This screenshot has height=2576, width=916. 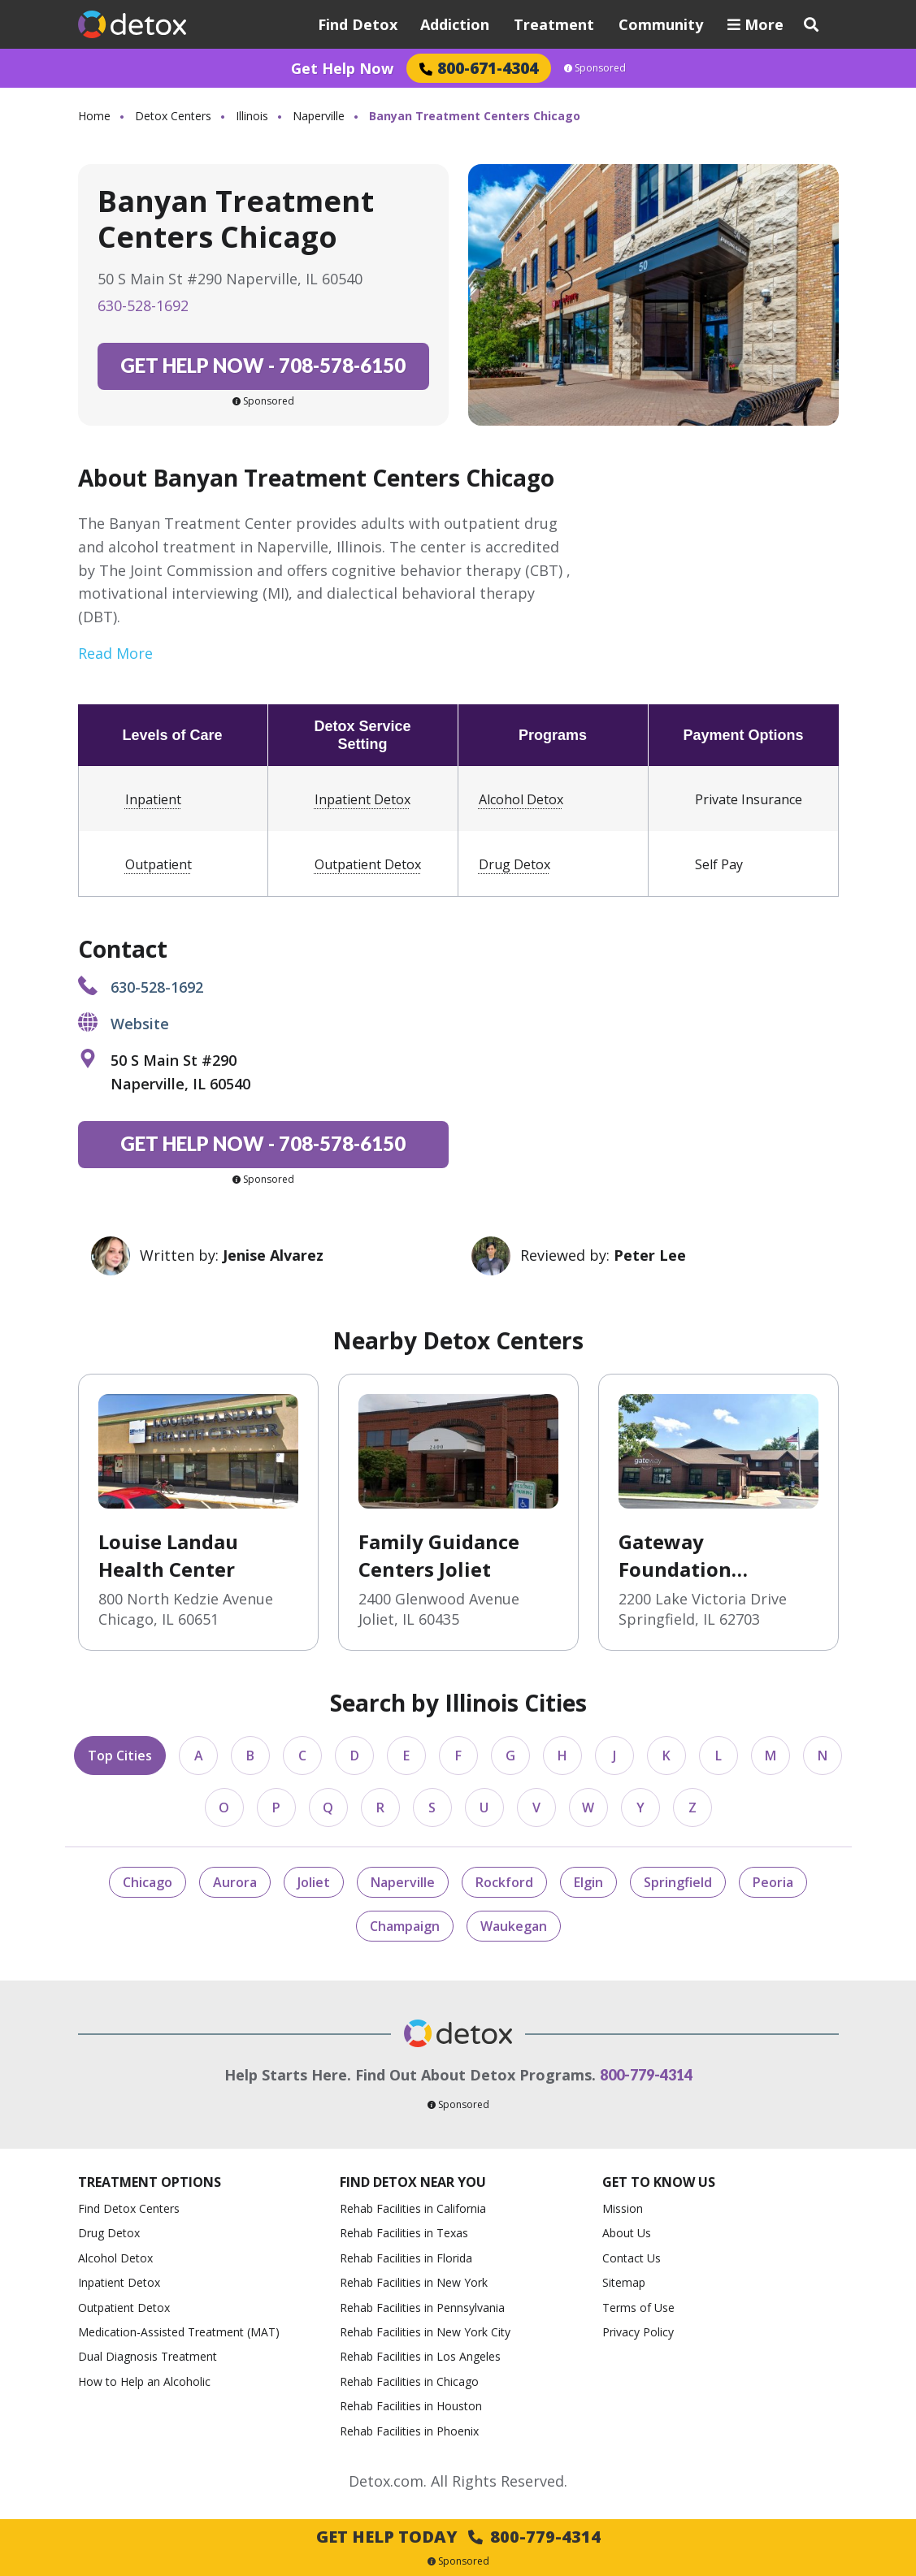 I want to click on Aurora, so click(x=235, y=1882).